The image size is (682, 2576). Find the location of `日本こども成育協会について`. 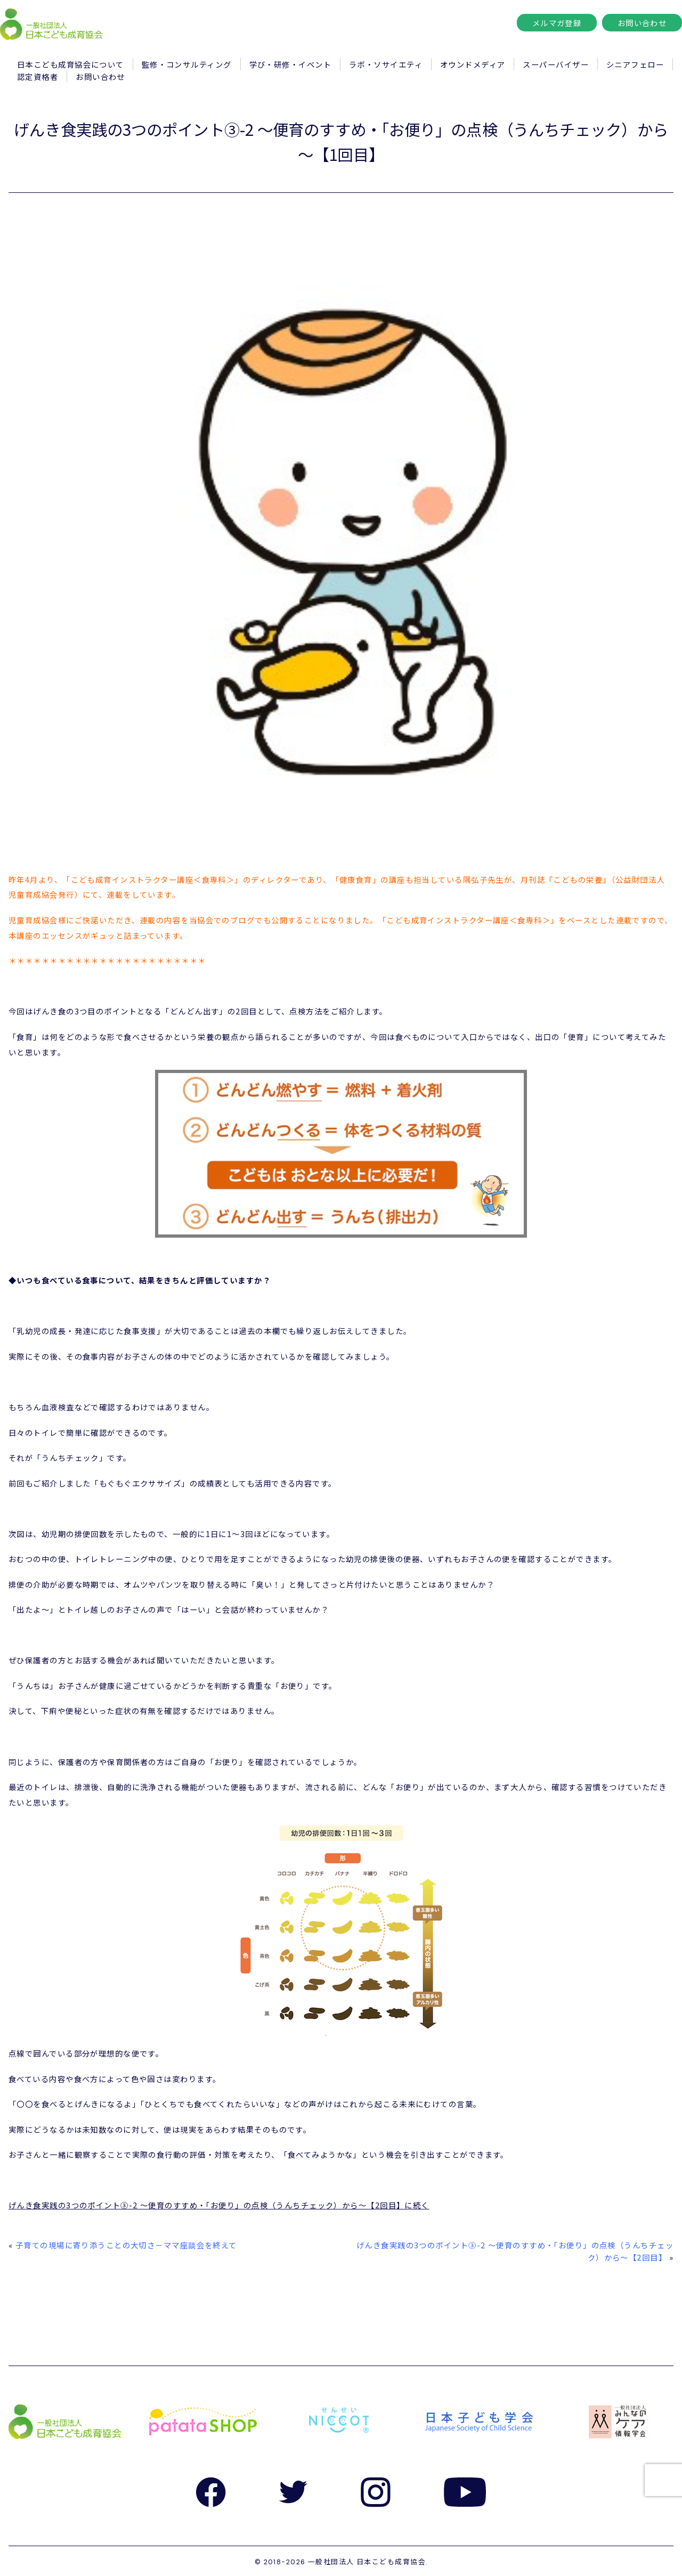

日本こども成育協会について is located at coordinates (70, 64).